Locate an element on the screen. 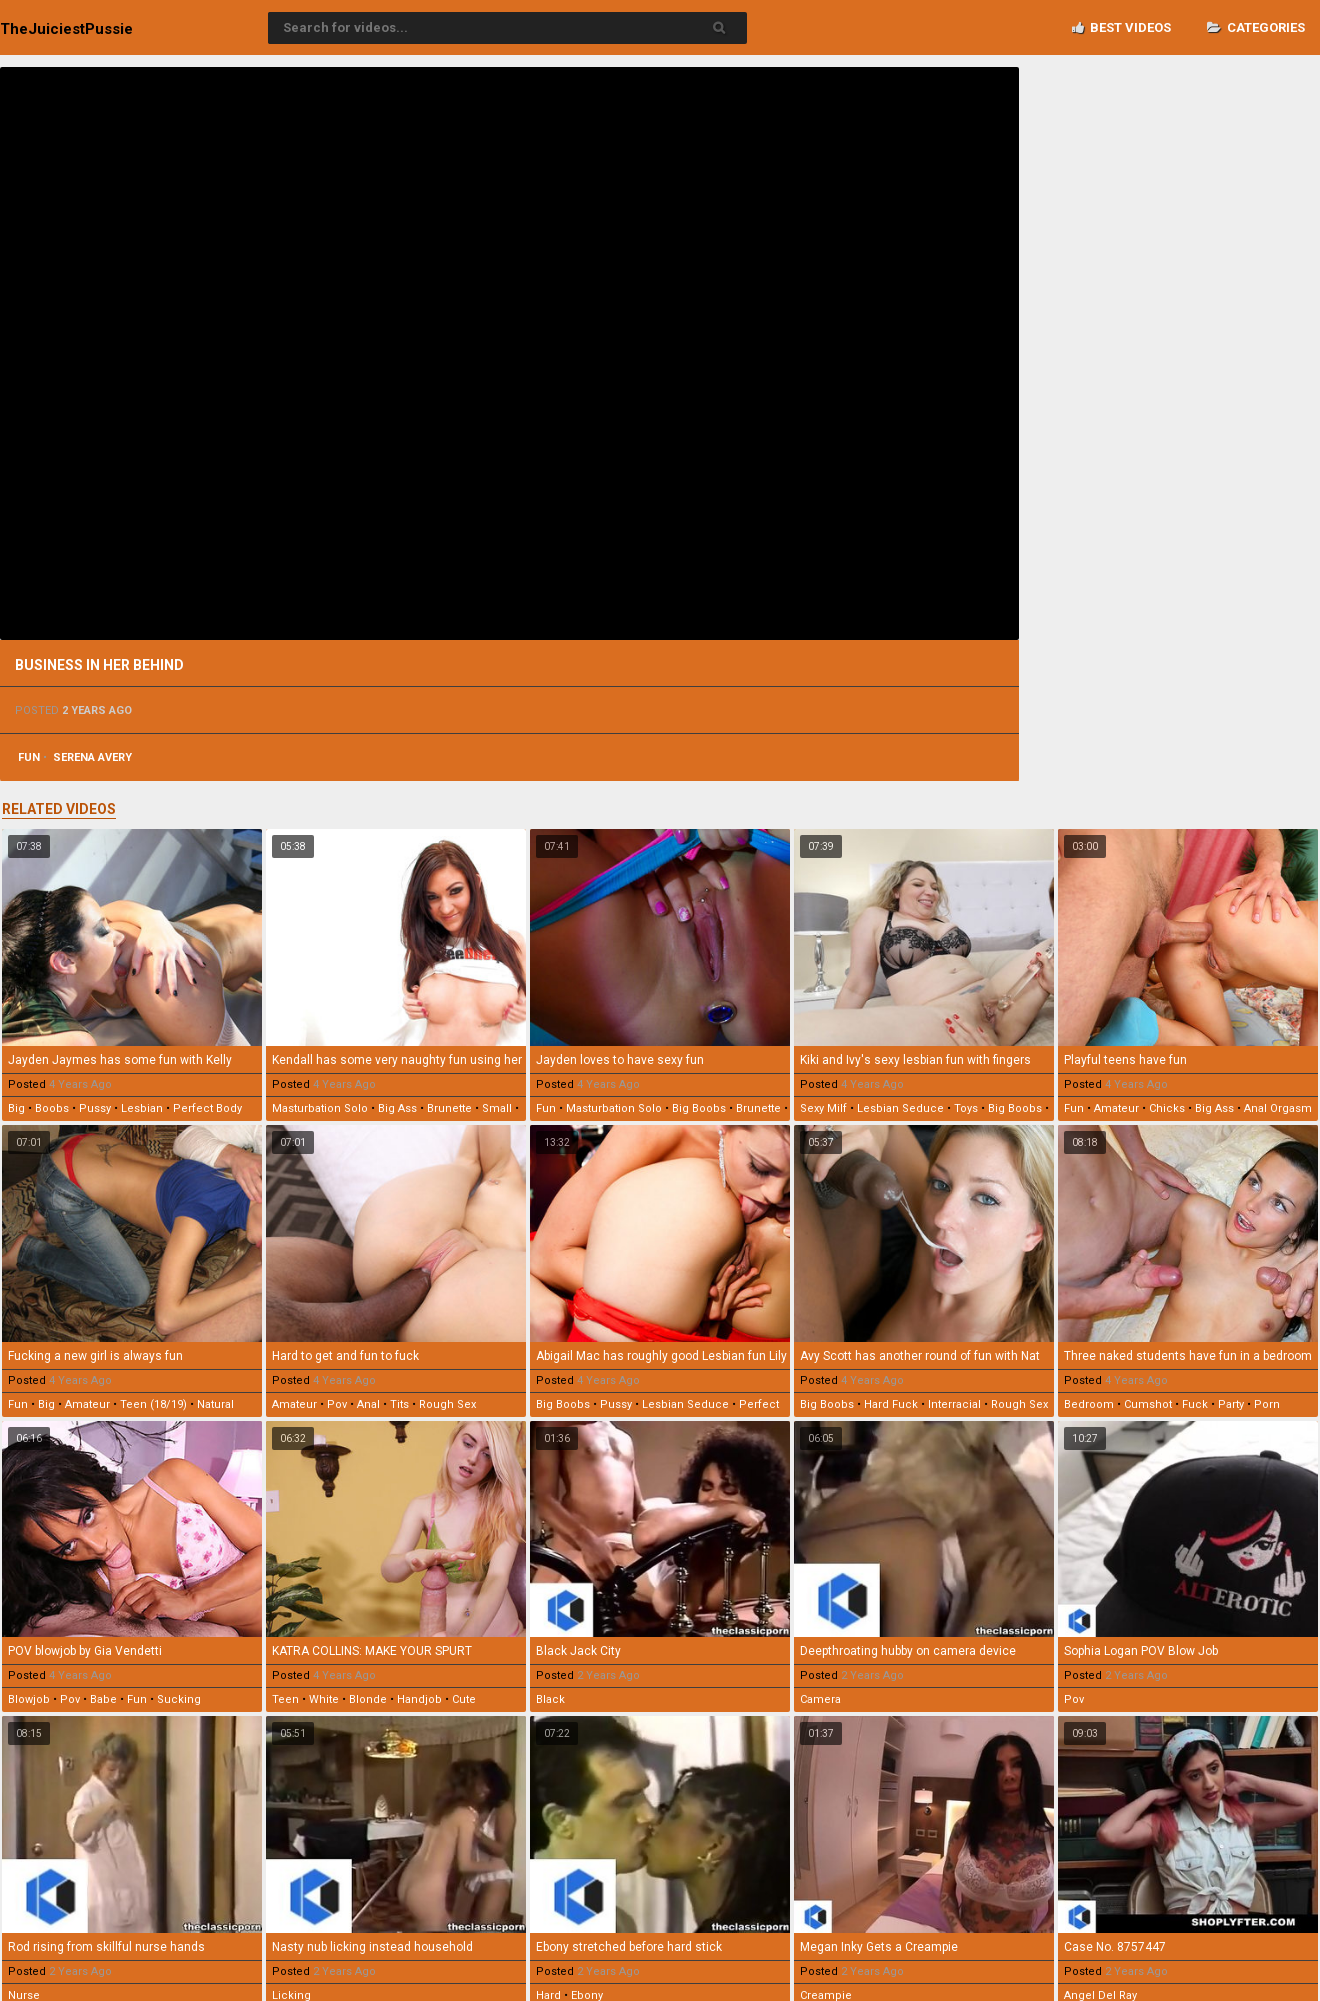 This screenshot has height=2001, width=1320. big is located at coordinates (16, 1108).